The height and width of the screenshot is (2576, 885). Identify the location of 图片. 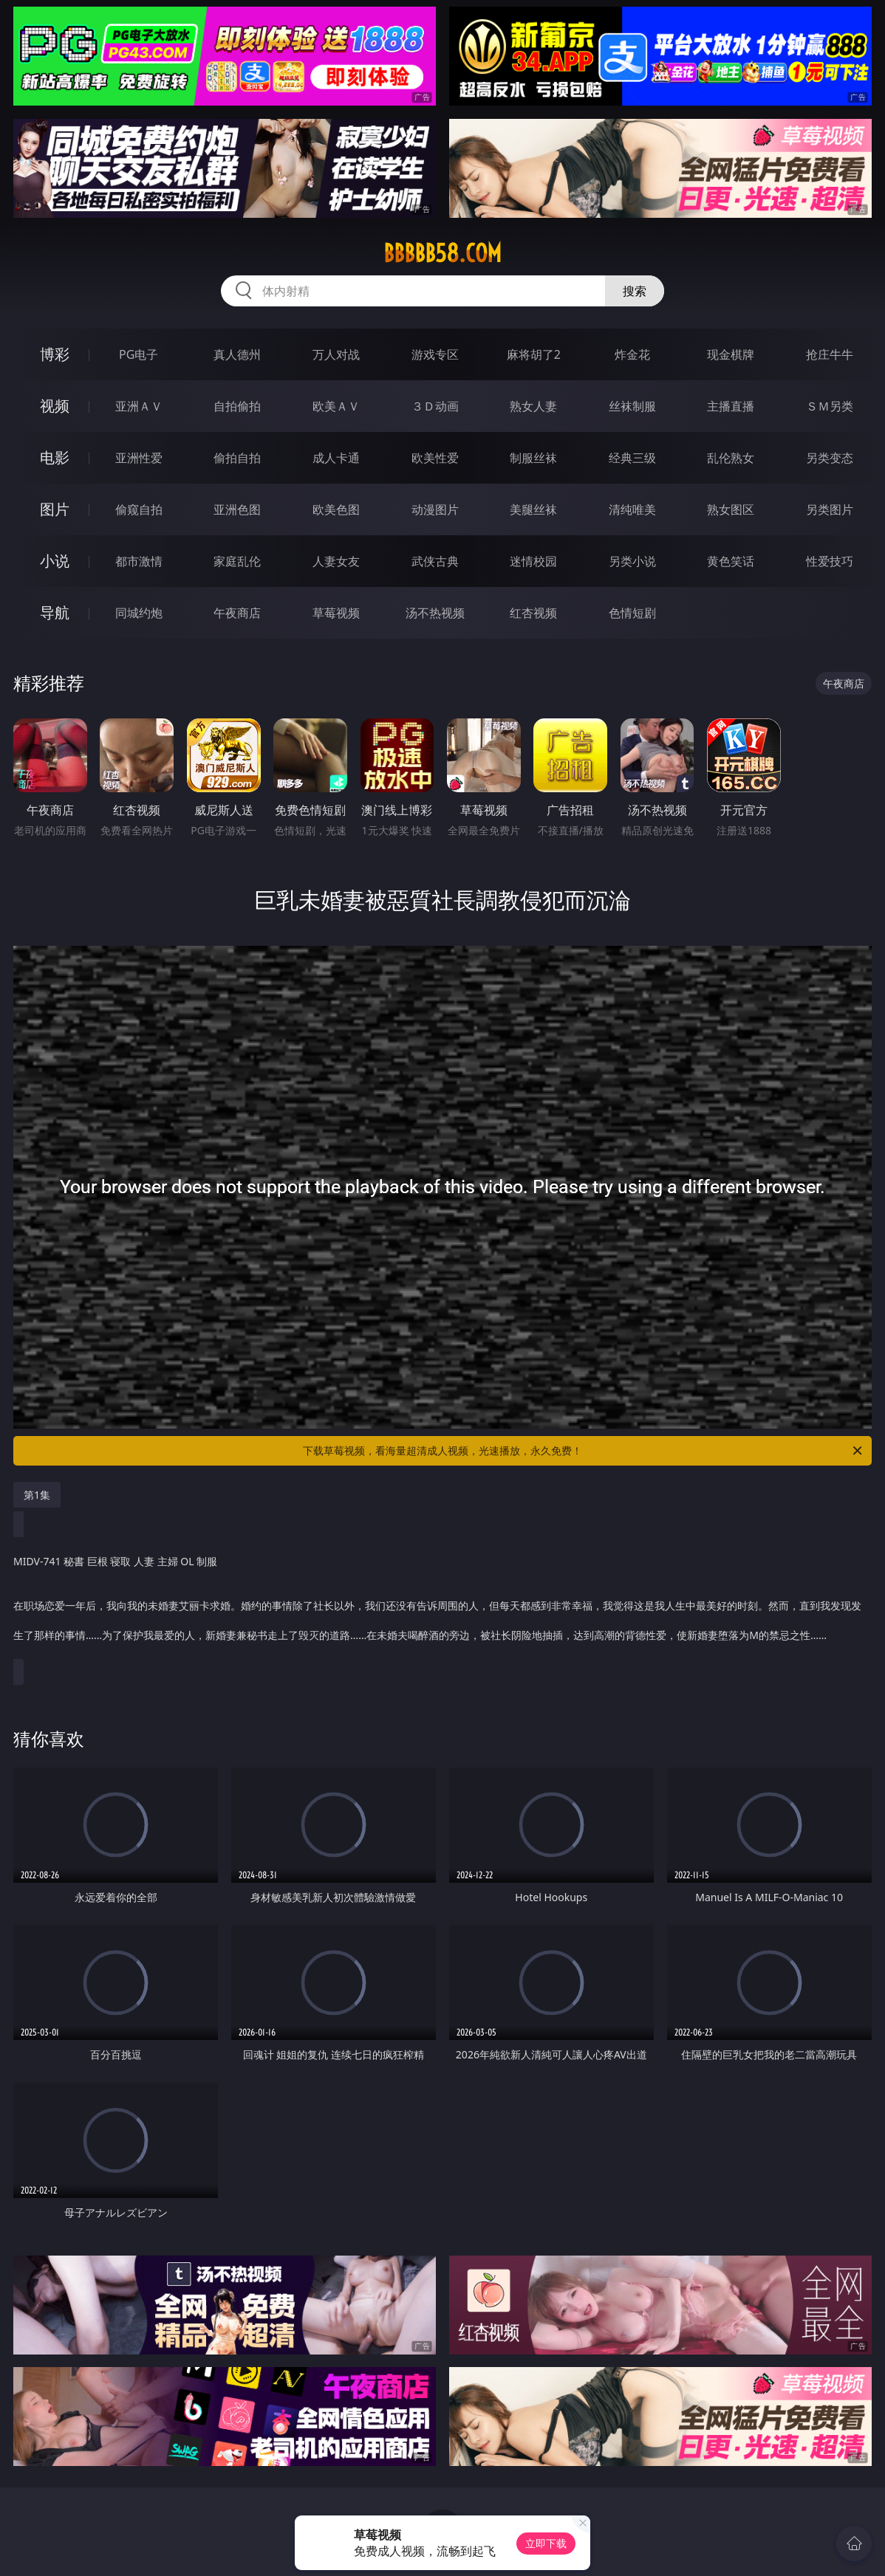
(54, 509).